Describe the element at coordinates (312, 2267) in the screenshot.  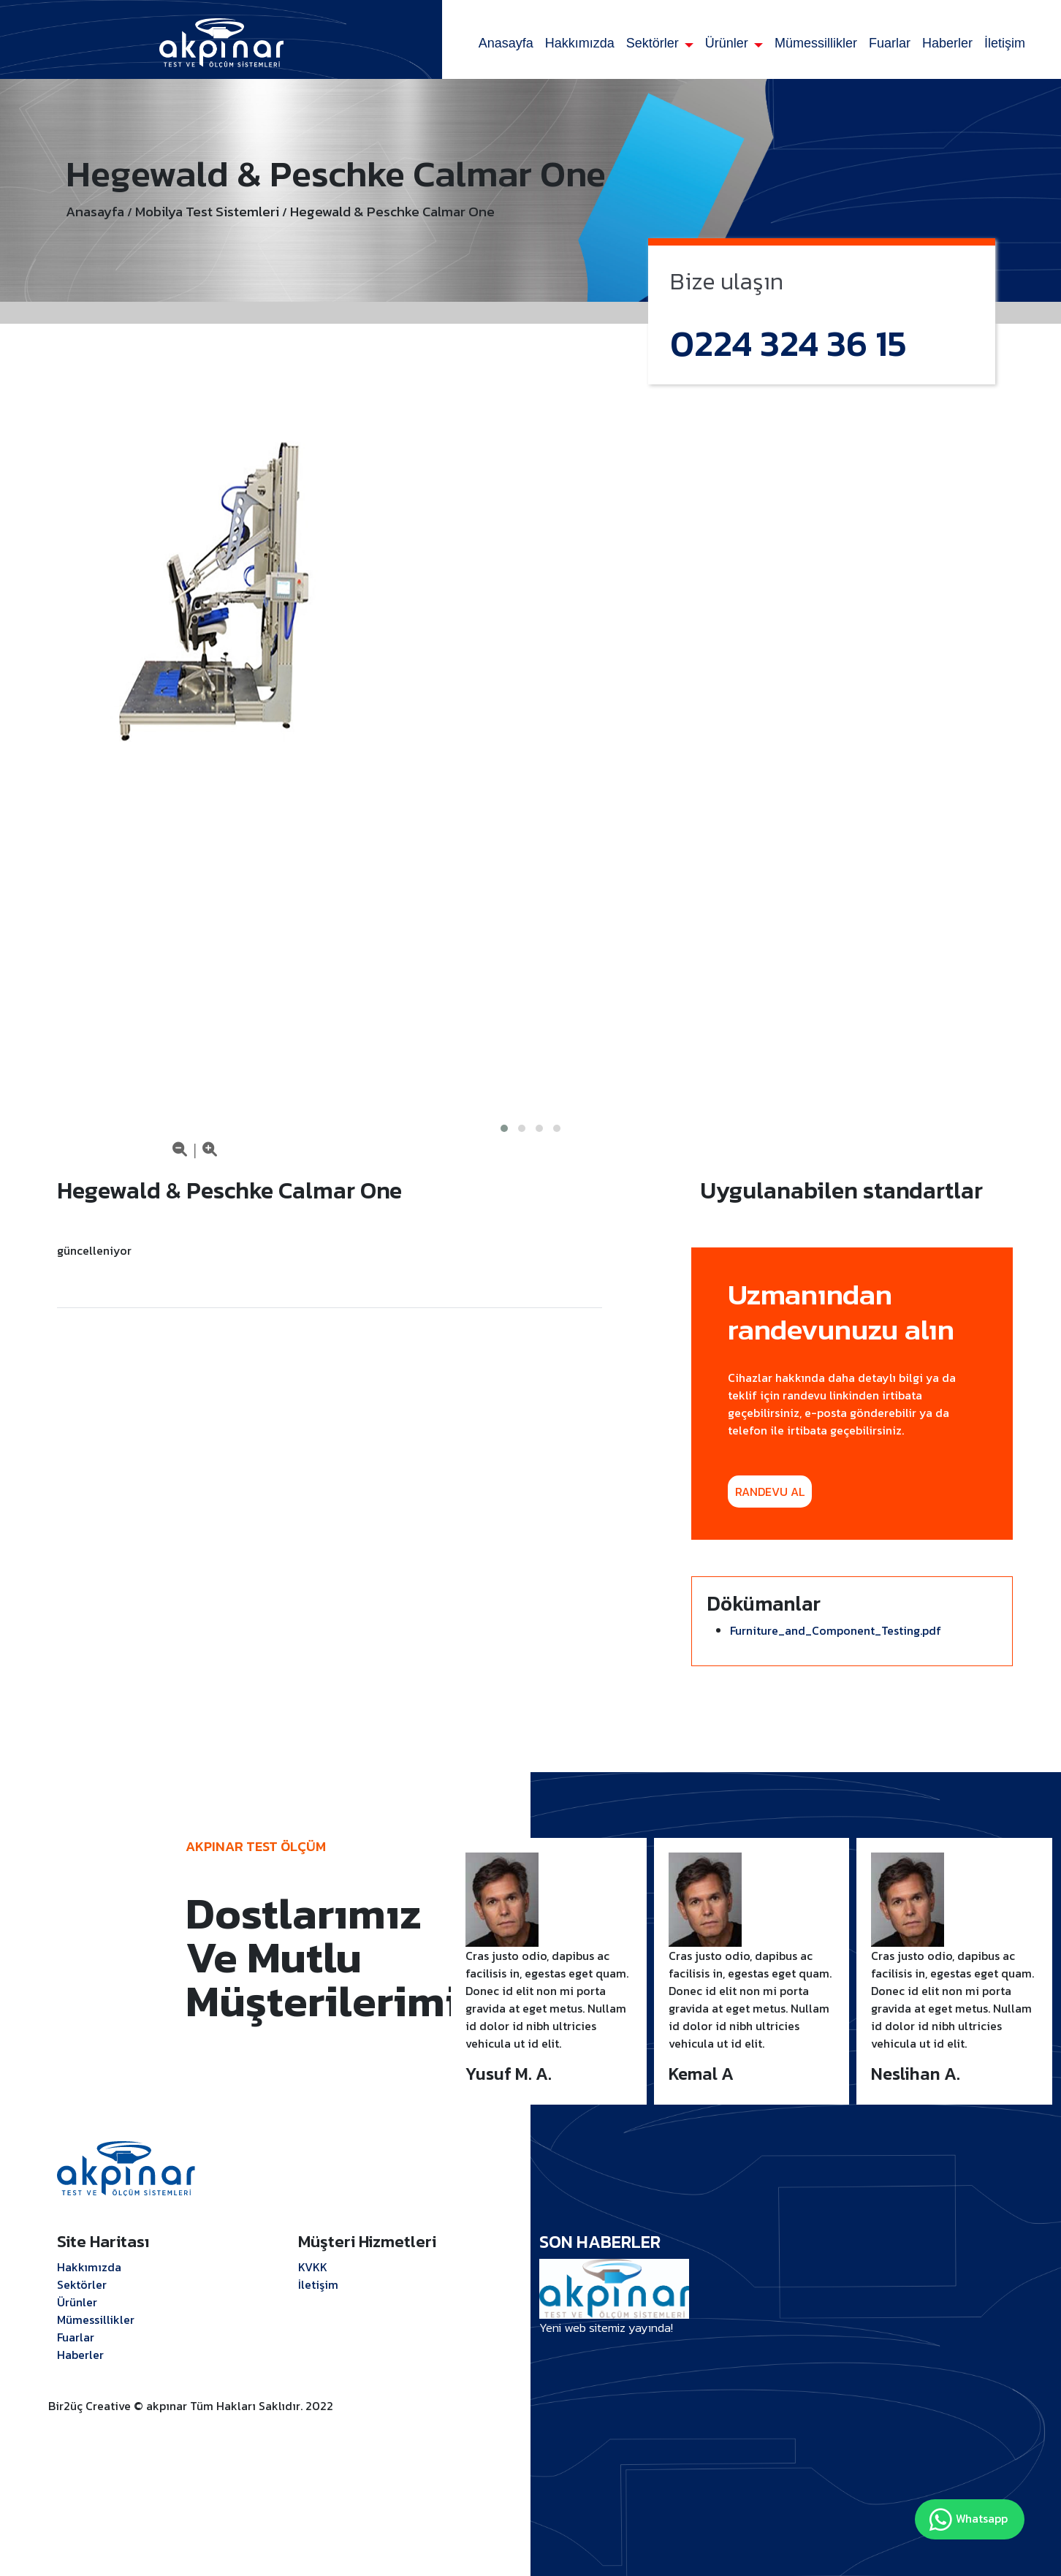
I see `KVKK` at that location.